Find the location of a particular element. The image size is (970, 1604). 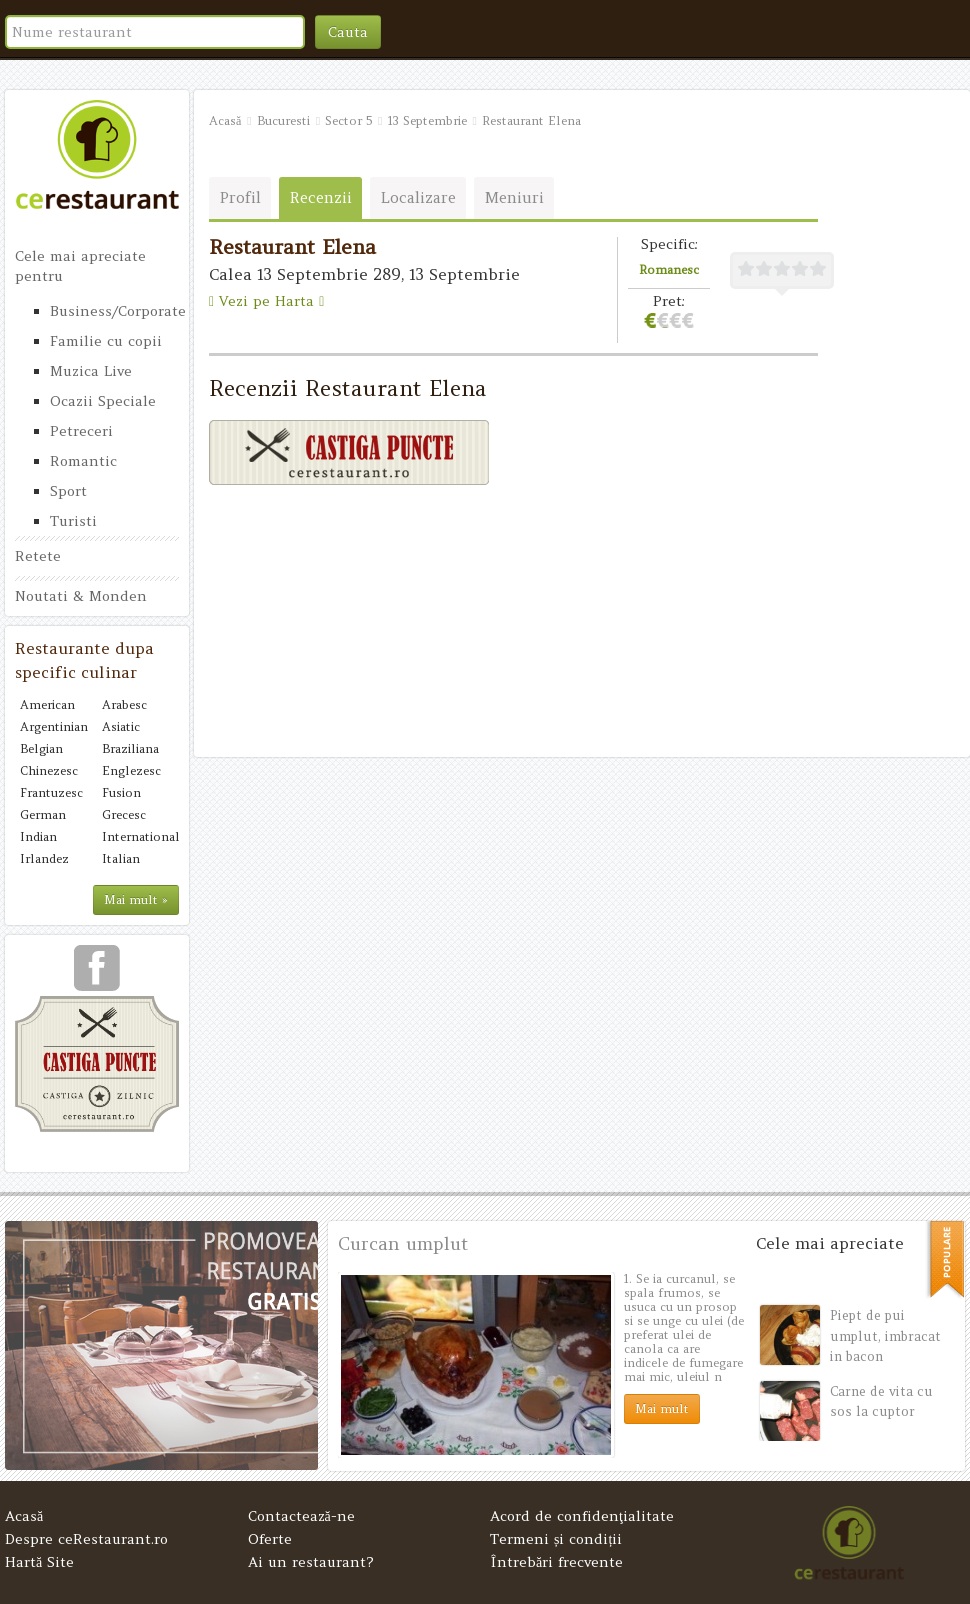

Sport is located at coordinates (68, 491).